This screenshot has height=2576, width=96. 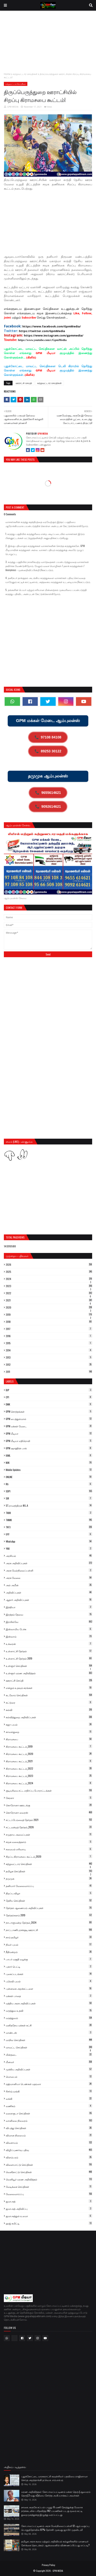 I want to click on GPM MEDIA, so click(x=12, y=106).